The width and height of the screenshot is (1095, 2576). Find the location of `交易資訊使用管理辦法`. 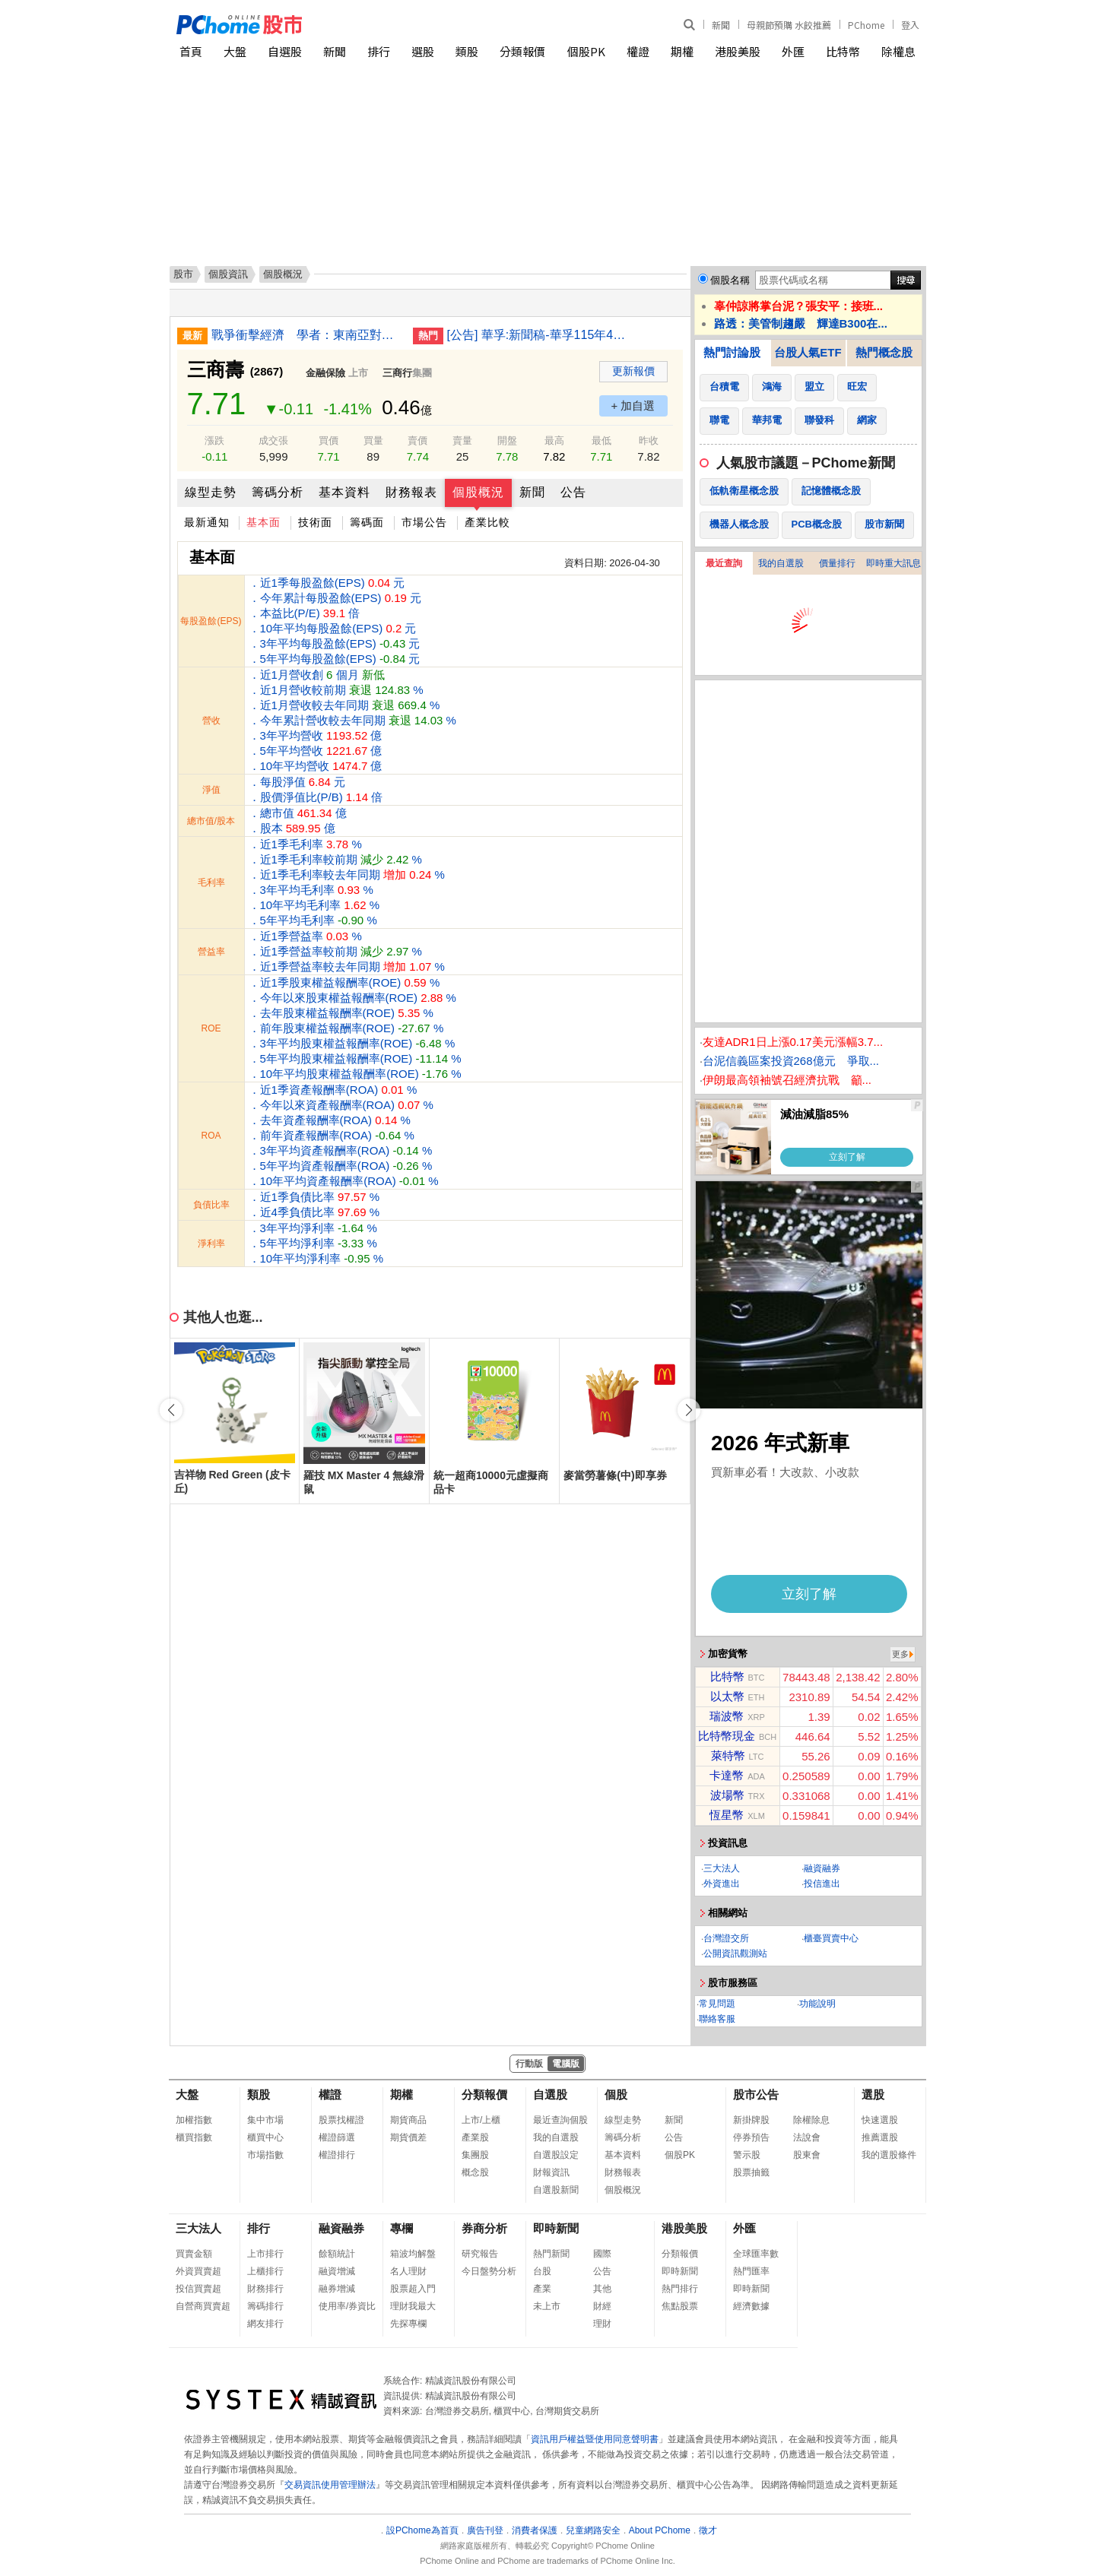

交易資訊使用管理辦法 is located at coordinates (330, 2484).